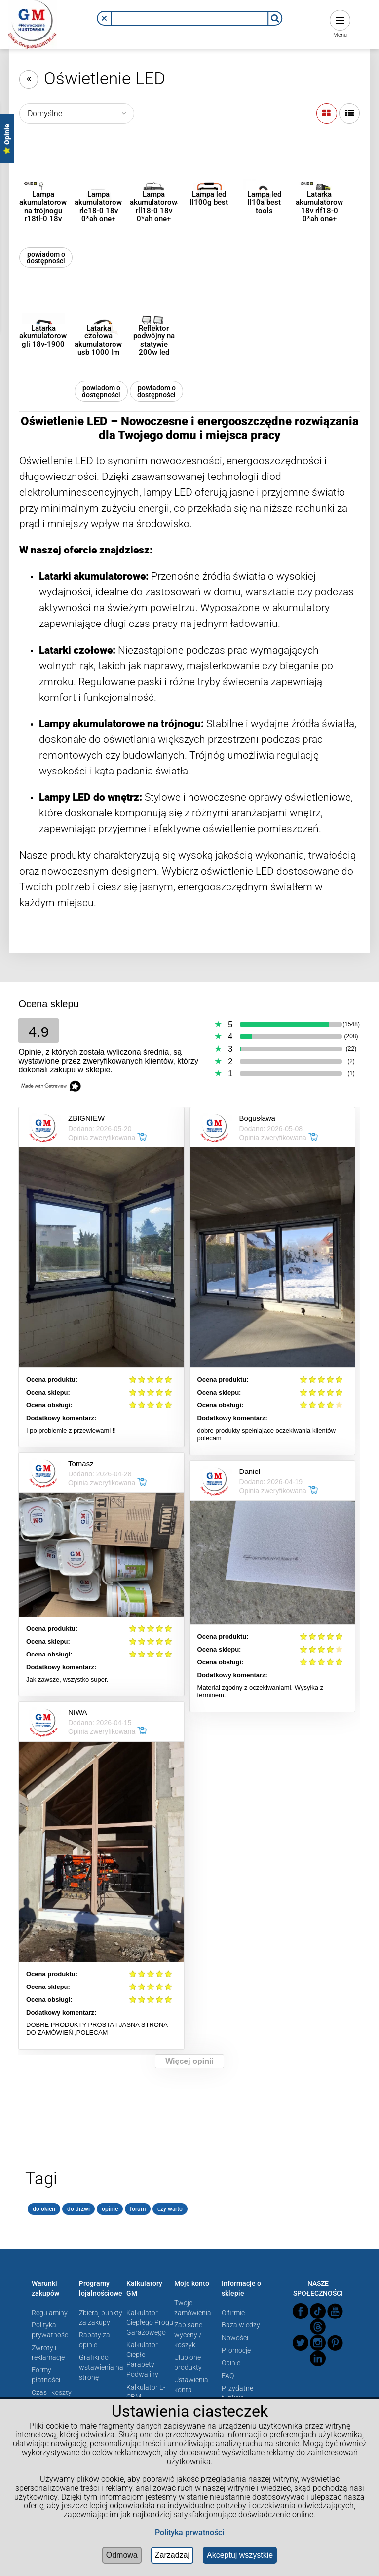  Describe the element at coordinates (231, 2363) in the screenshot. I see `Opinie` at that location.